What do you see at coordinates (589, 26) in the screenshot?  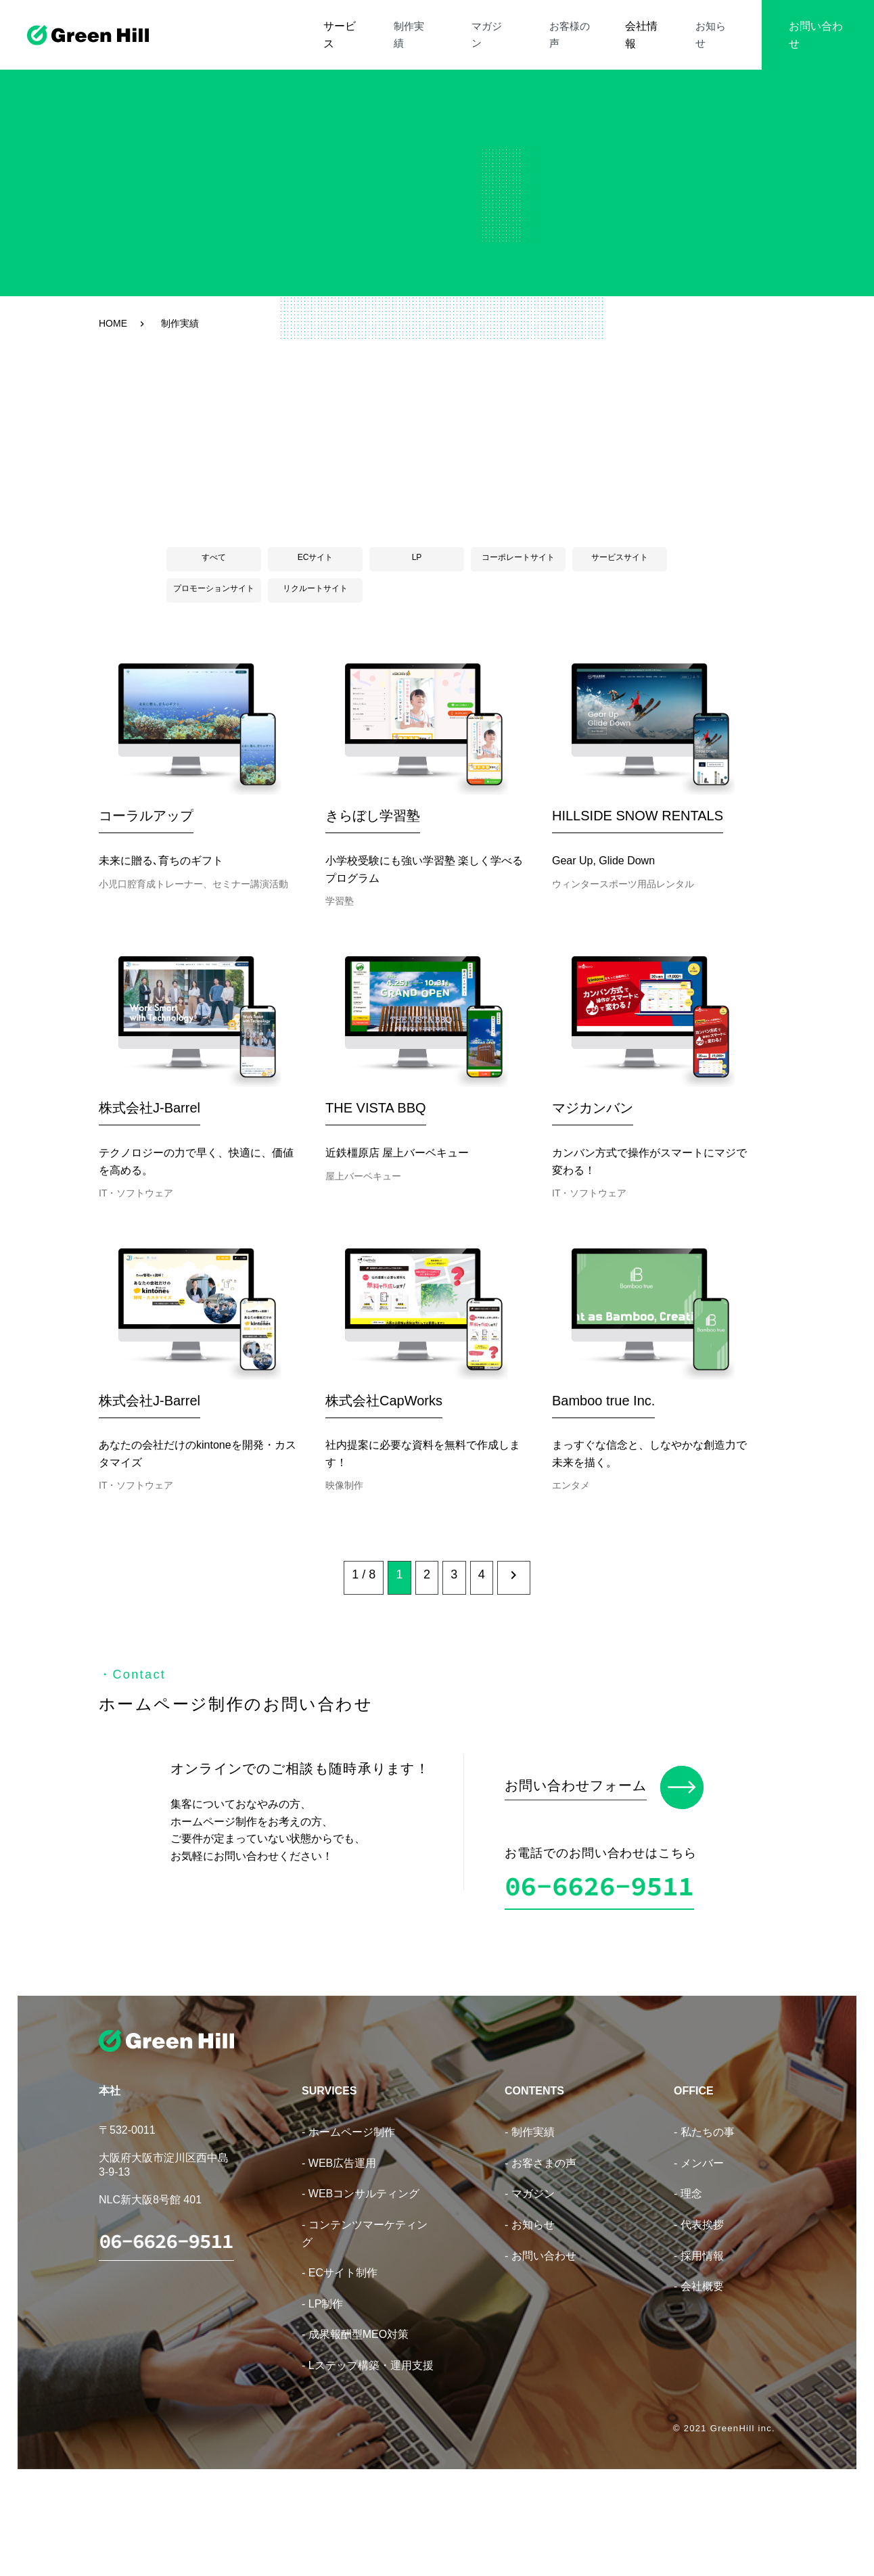 I see `お客様の声` at bounding box center [589, 26].